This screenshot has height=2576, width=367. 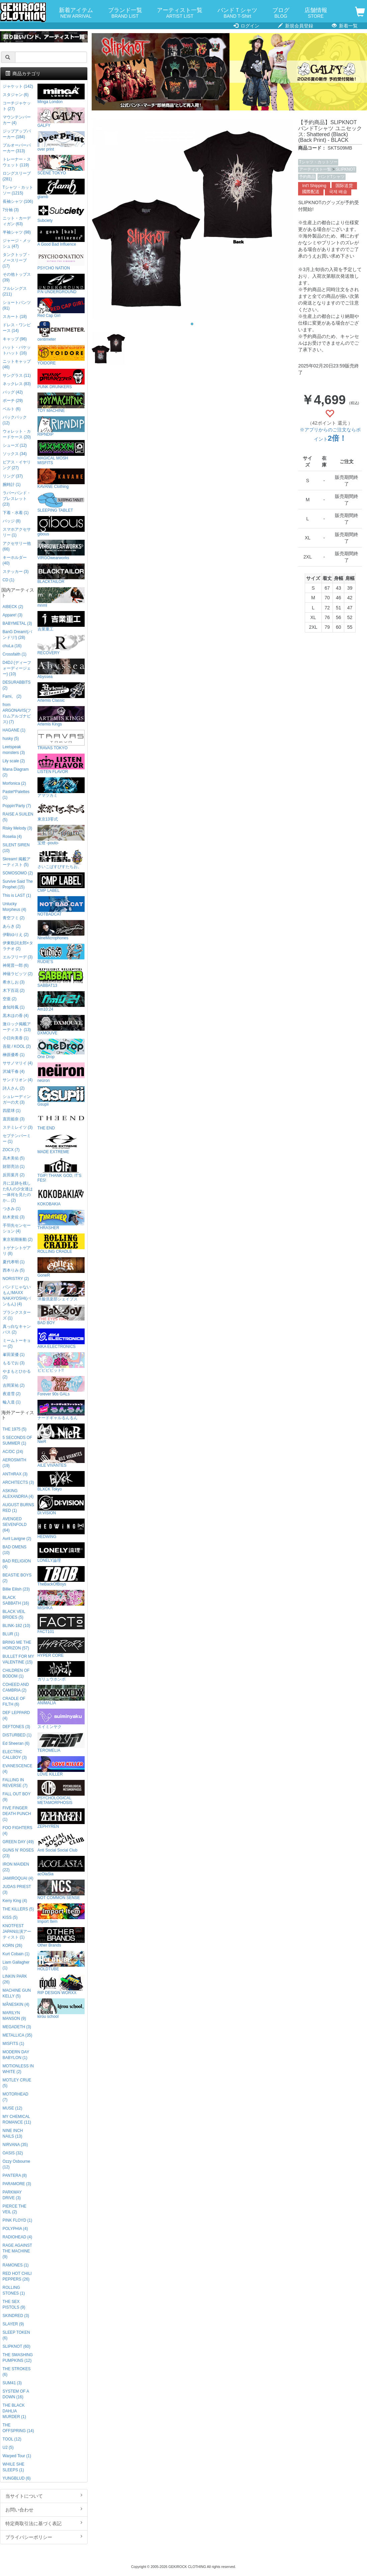 What do you see at coordinates (18, 1909) in the screenshot?
I see `THE KILLERS (5)` at bounding box center [18, 1909].